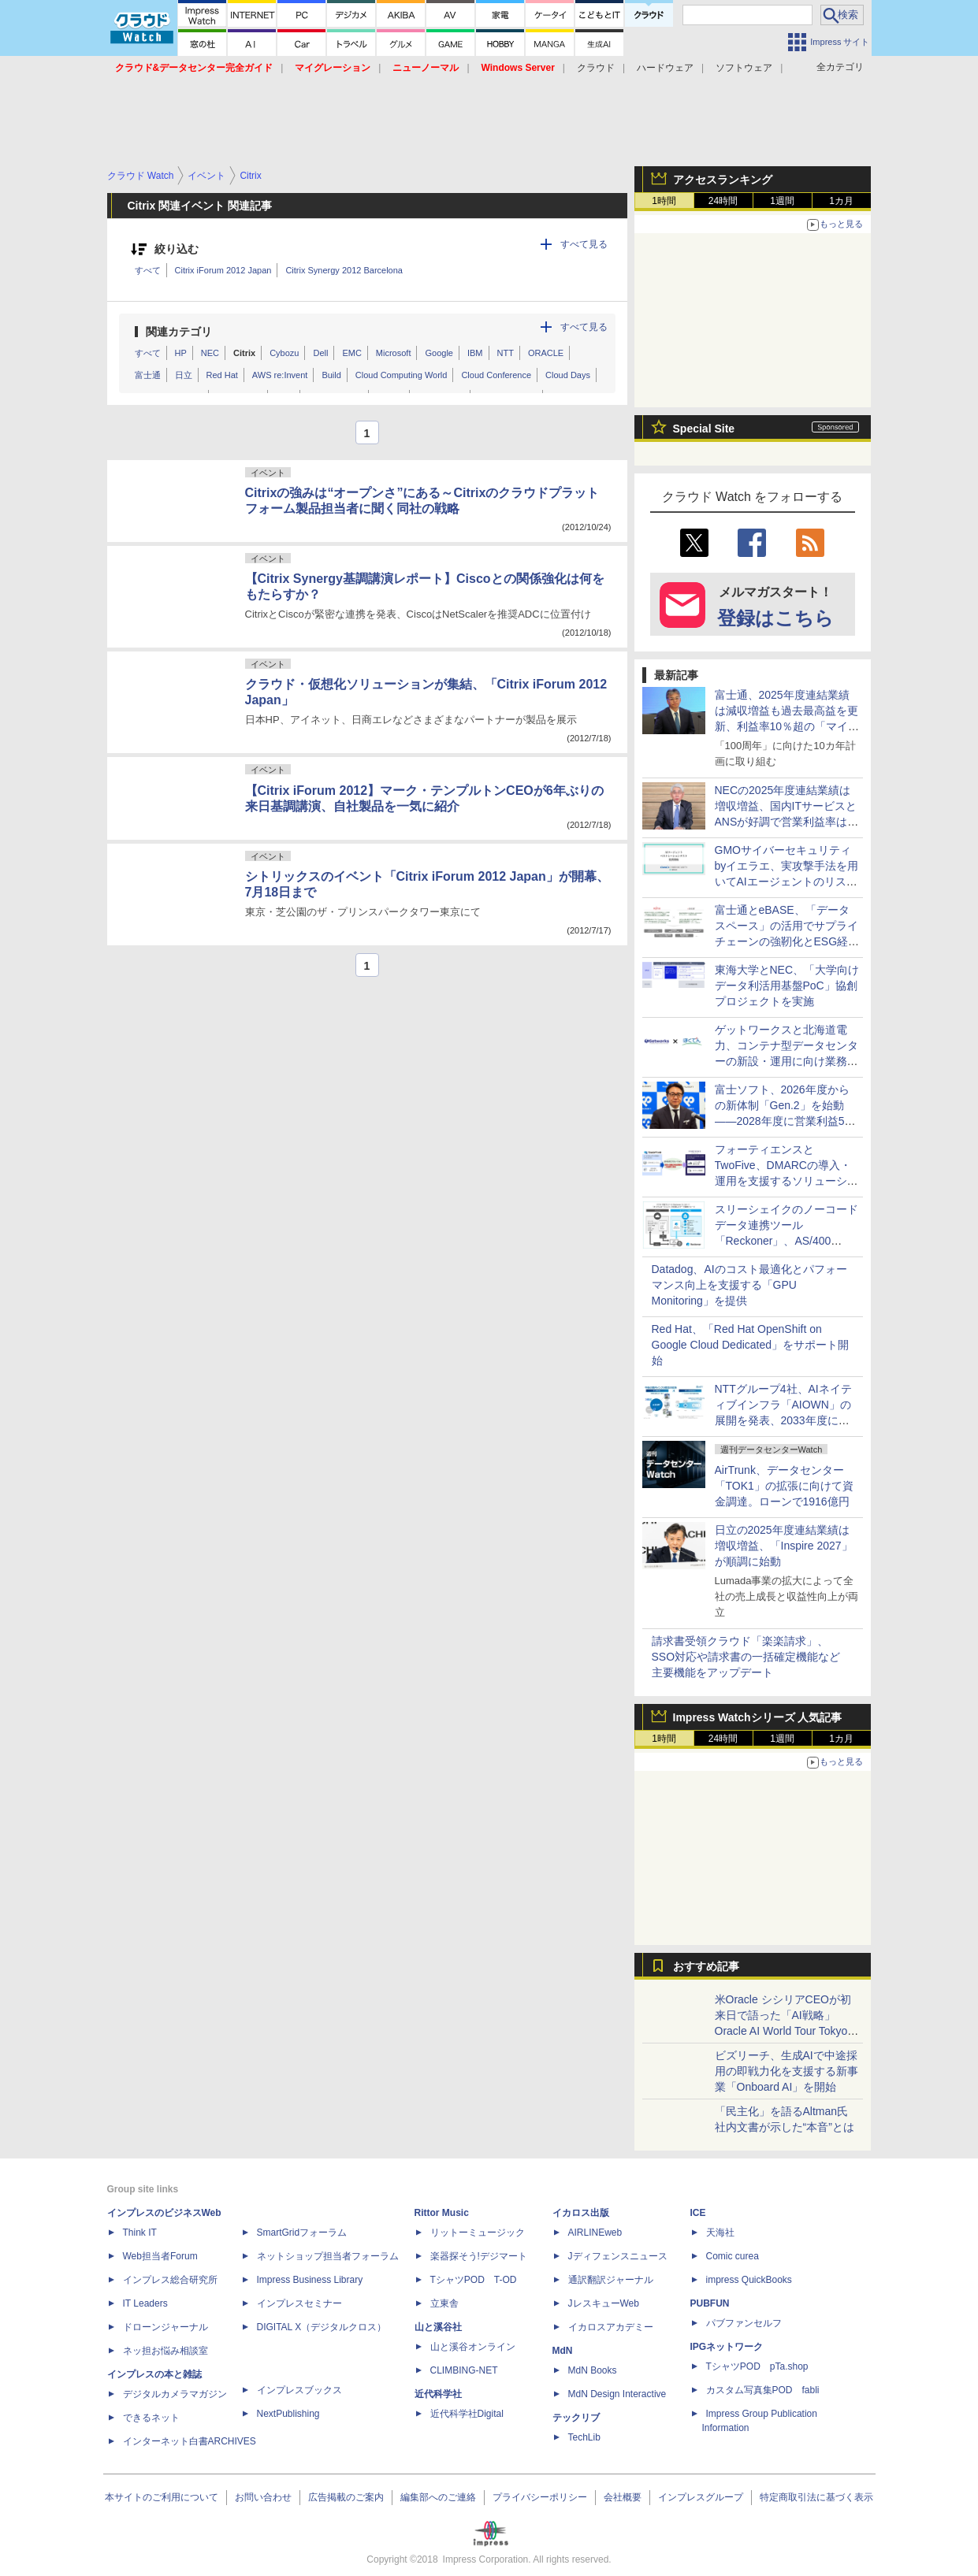  Describe the element at coordinates (477, 2232) in the screenshot. I see `リットーミュージック` at that location.